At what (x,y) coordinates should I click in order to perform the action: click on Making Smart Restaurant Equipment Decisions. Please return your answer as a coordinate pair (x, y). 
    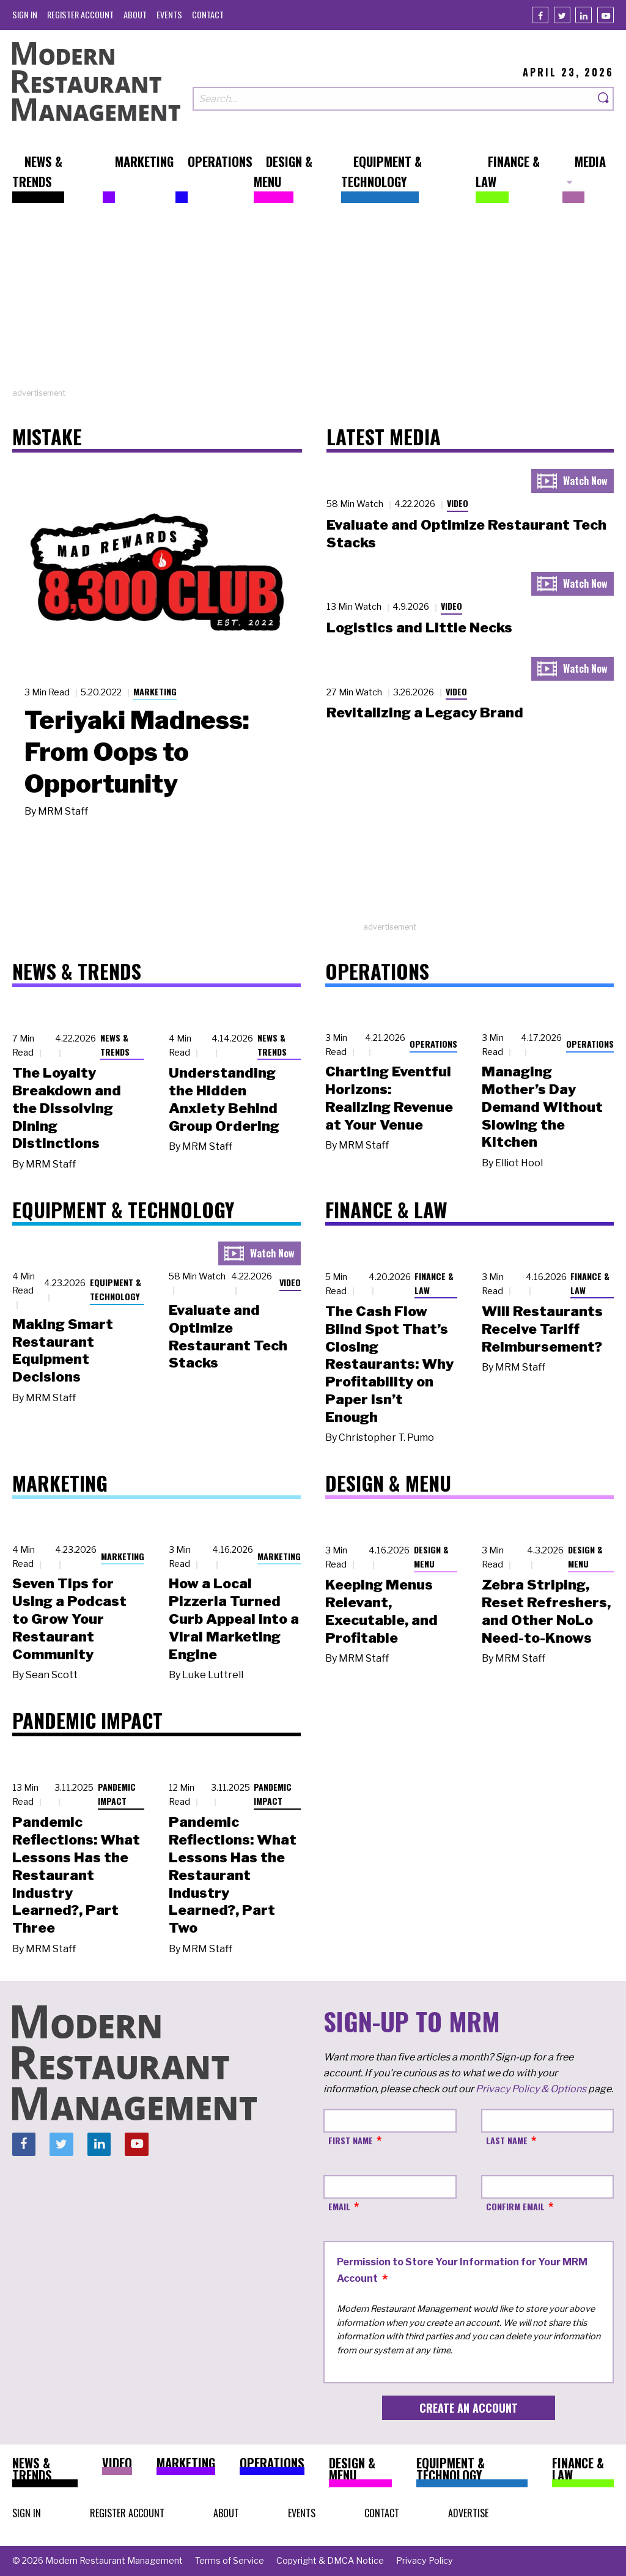
    Looking at the image, I should click on (62, 1350).